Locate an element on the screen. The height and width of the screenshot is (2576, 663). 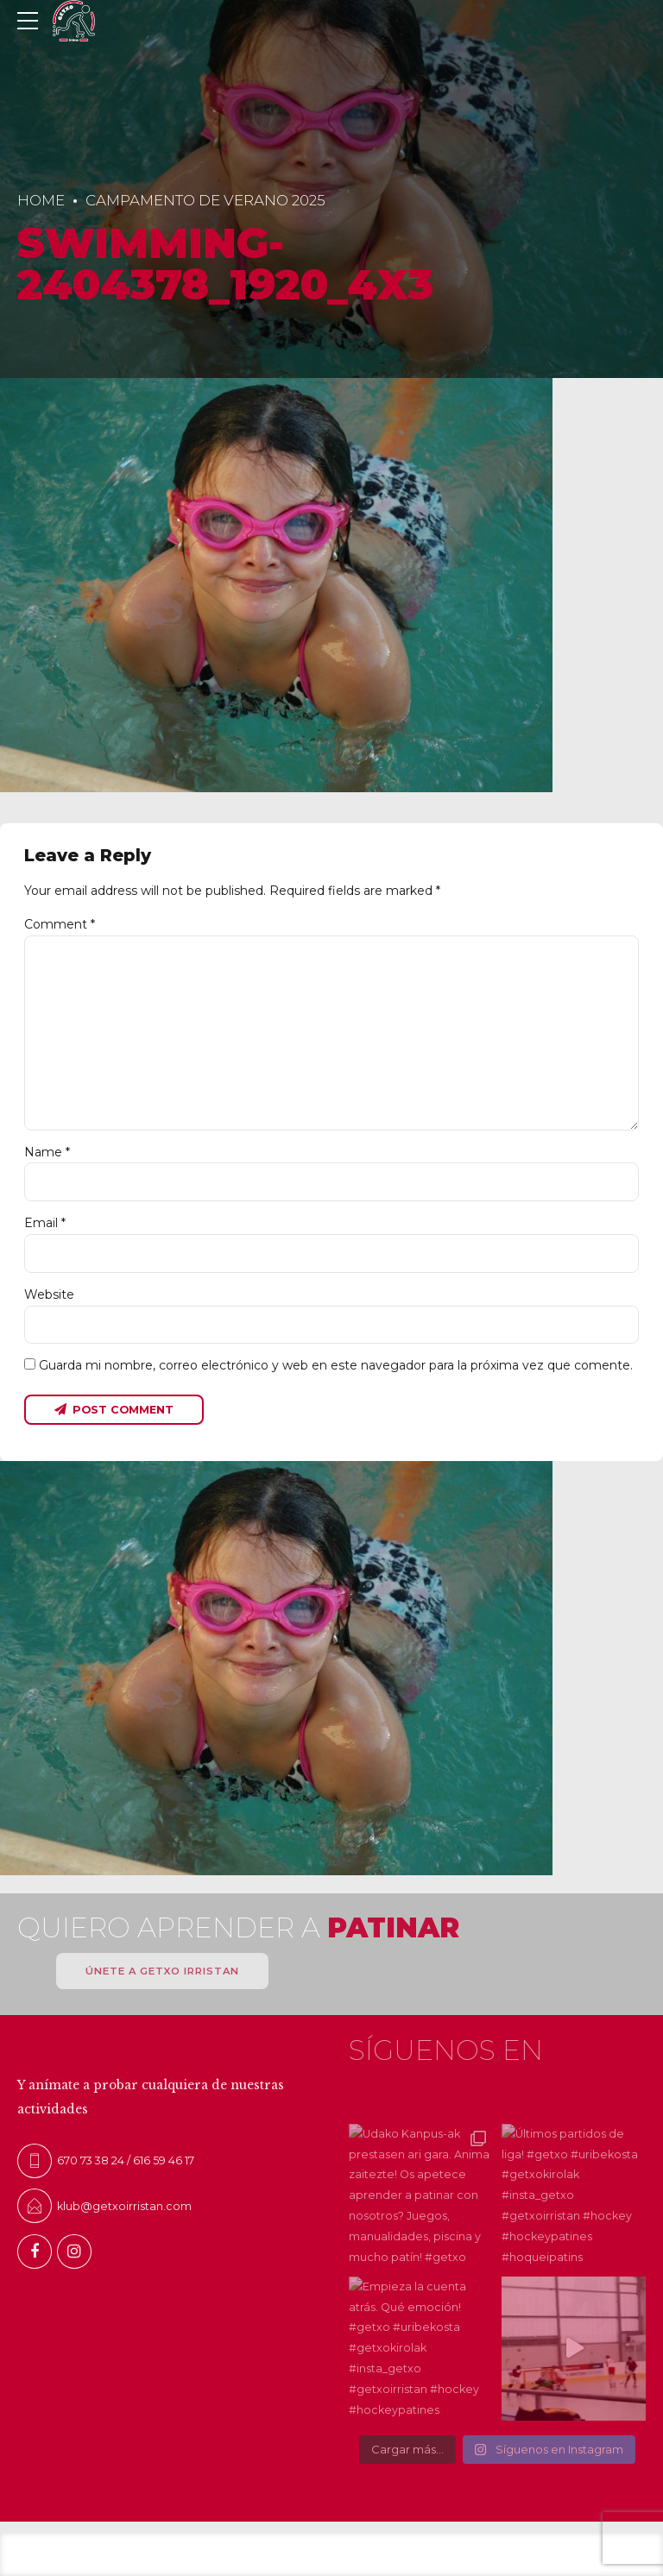
Comment is located at coordinates (59, 924).